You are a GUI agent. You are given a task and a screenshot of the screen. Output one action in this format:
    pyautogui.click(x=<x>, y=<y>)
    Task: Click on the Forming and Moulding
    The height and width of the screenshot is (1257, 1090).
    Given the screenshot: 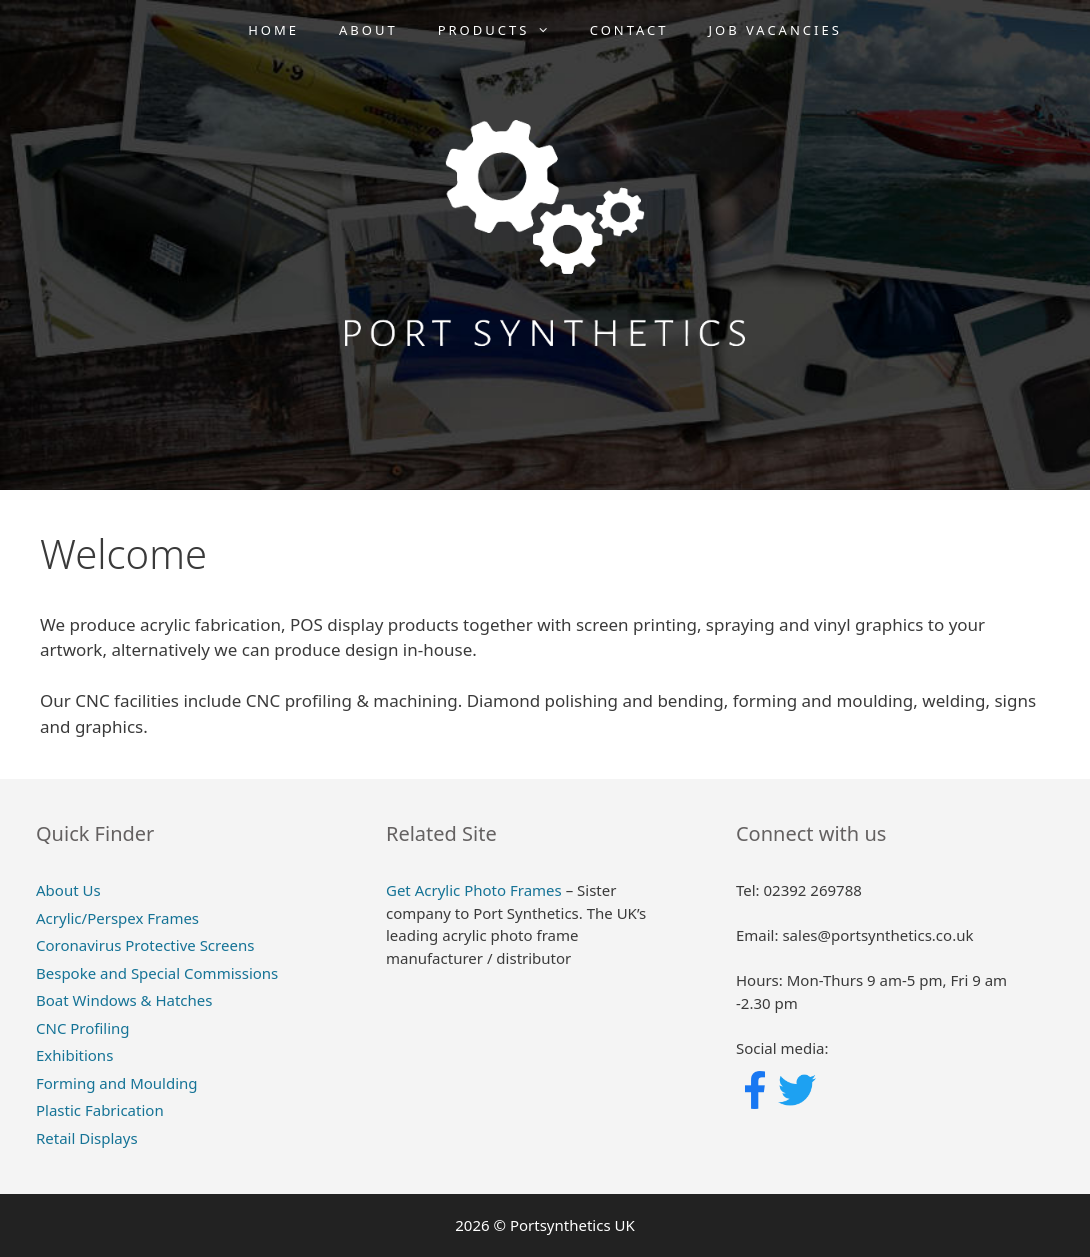 What is the action you would take?
    pyautogui.click(x=117, y=1083)
    